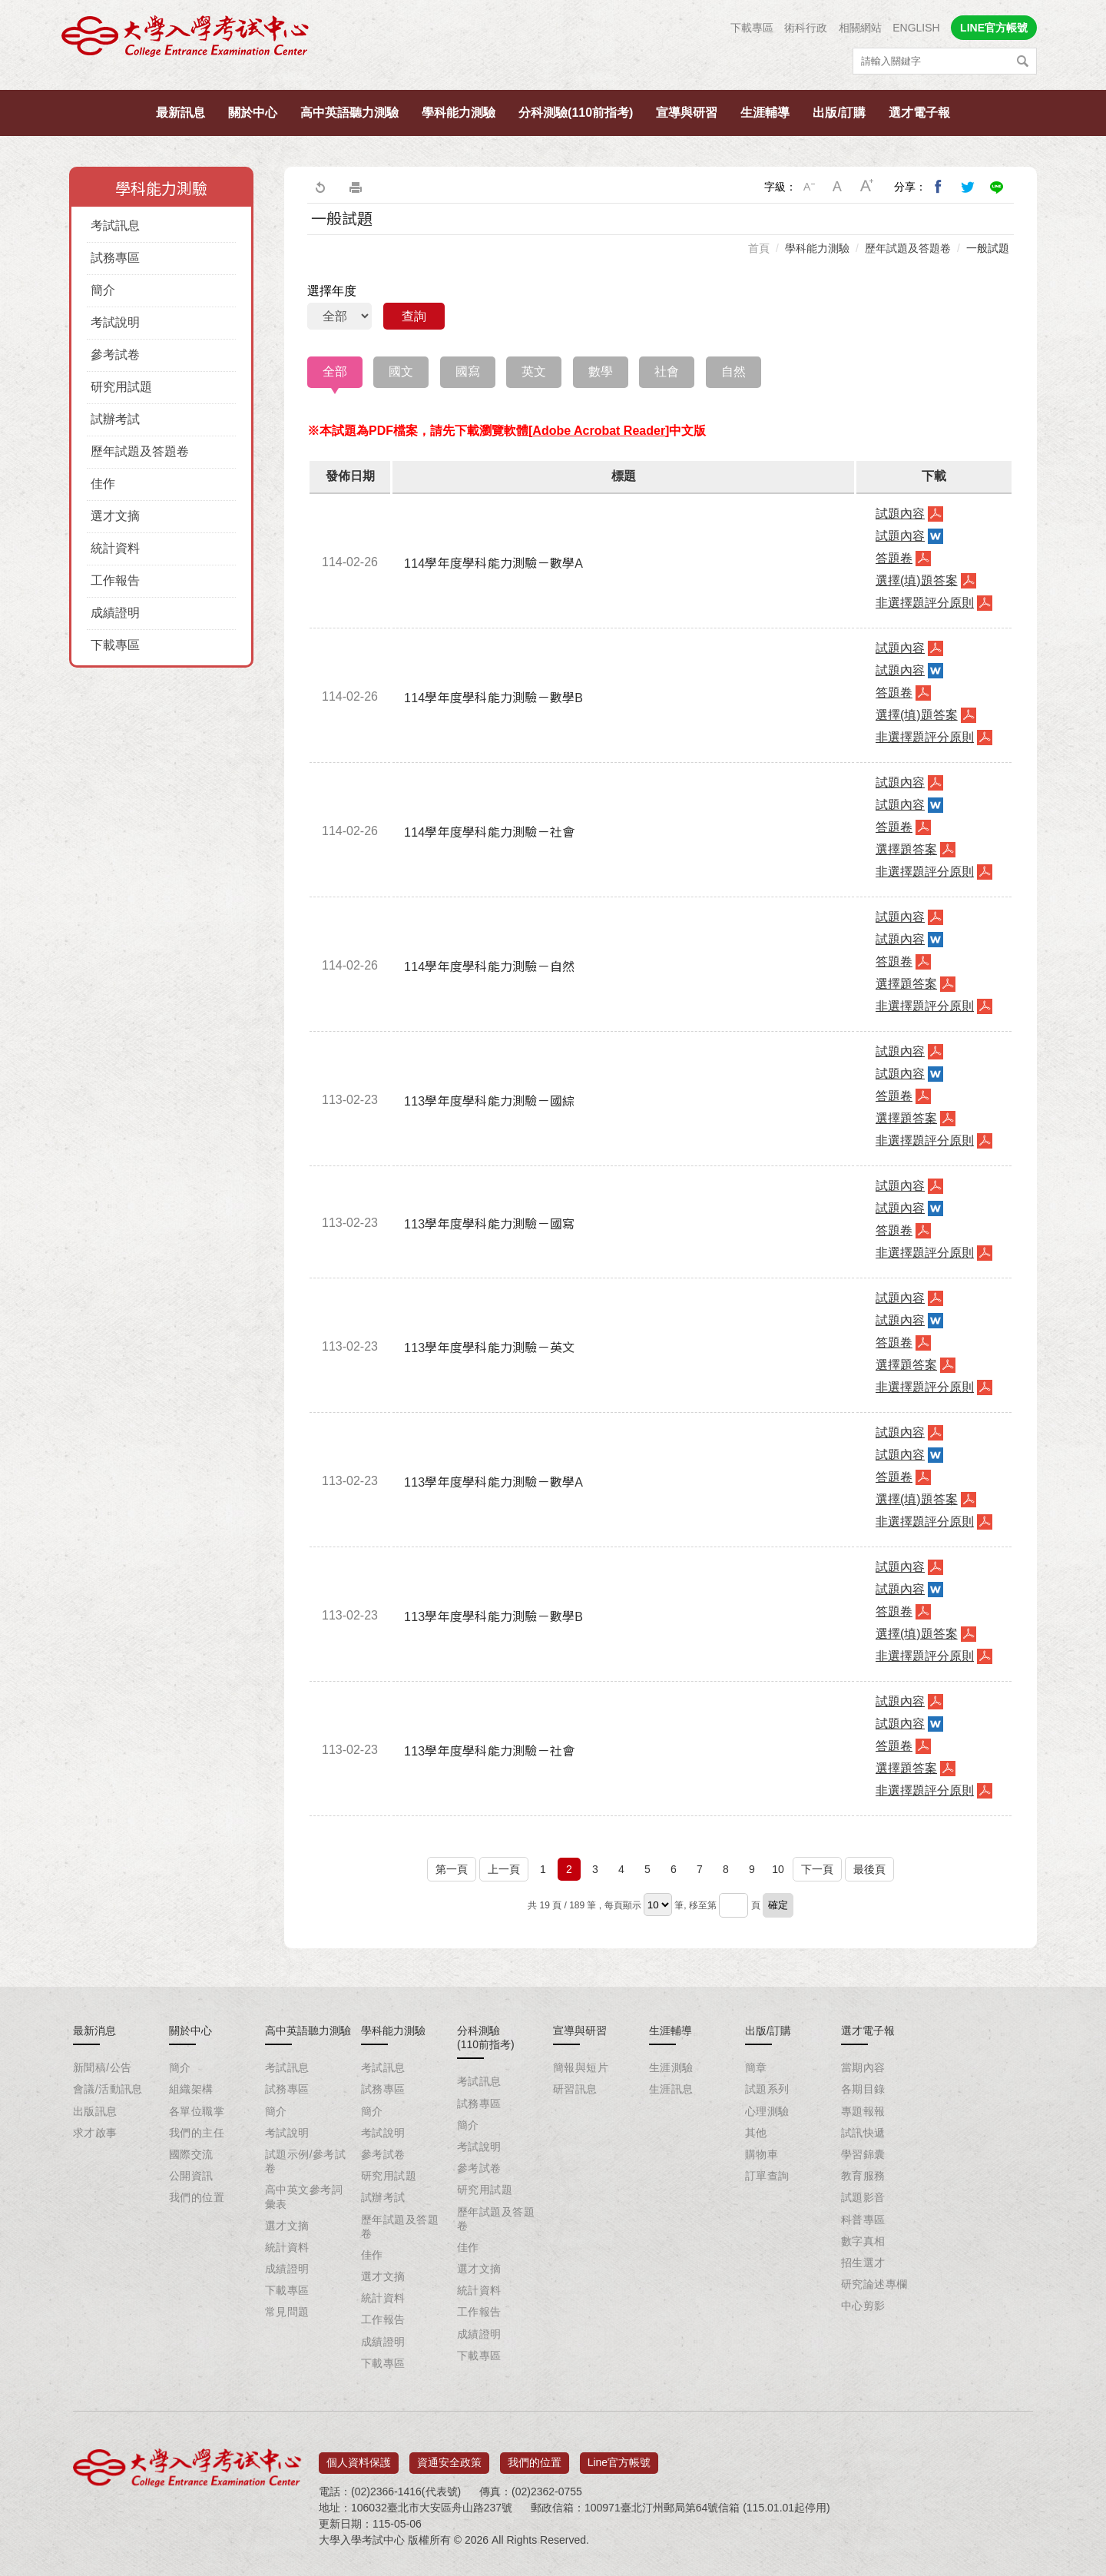  Describe the element at coordinates (671, 2067) in the screenshot. I see `生涯測驗` at that location.